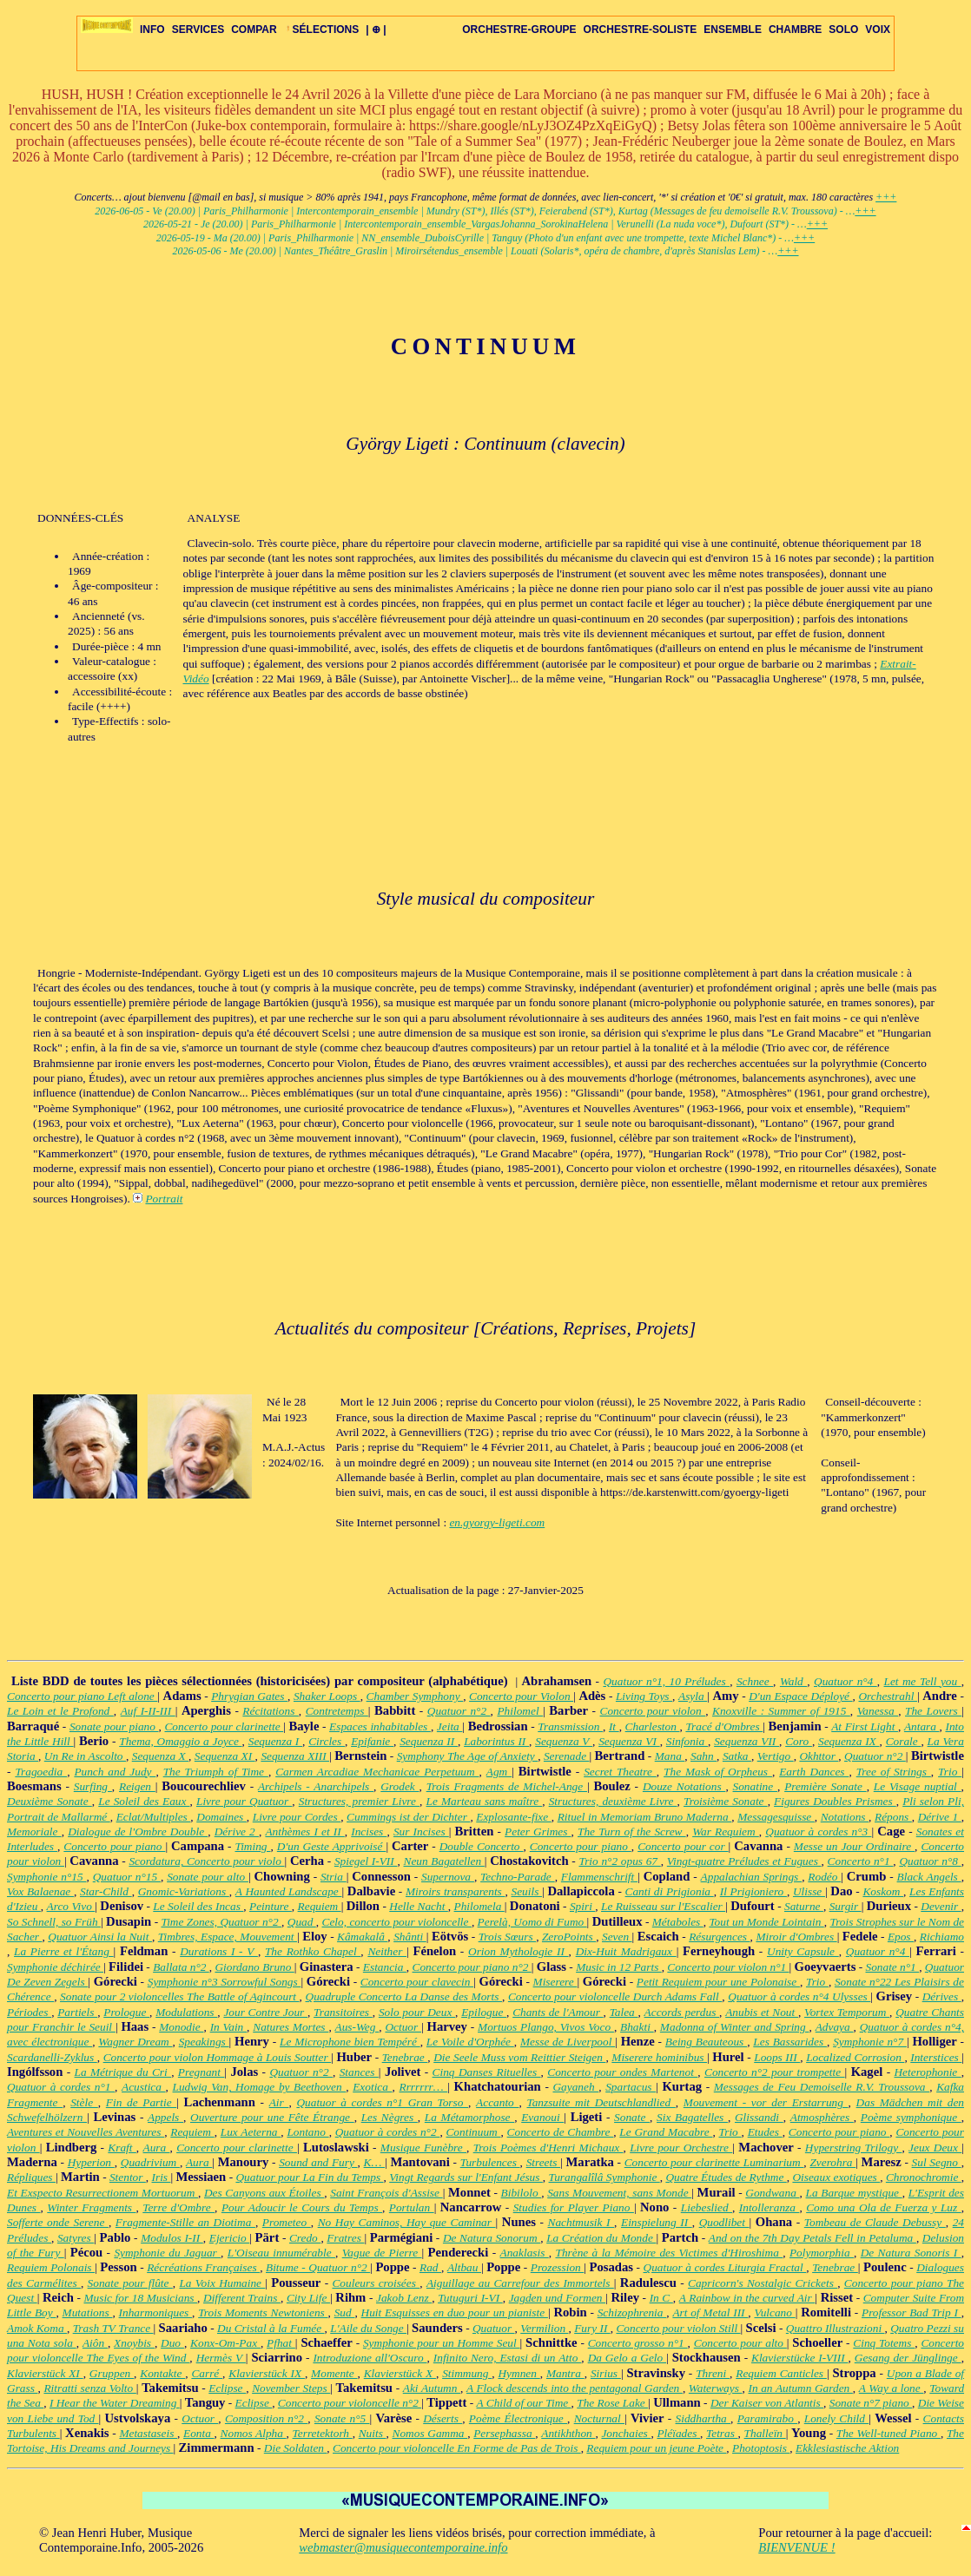 The image size is (971, 2576). What do you see at coordinates (372, 2086) in the screenshot?
I see `Exotica` at bounding box center [372, 2086].